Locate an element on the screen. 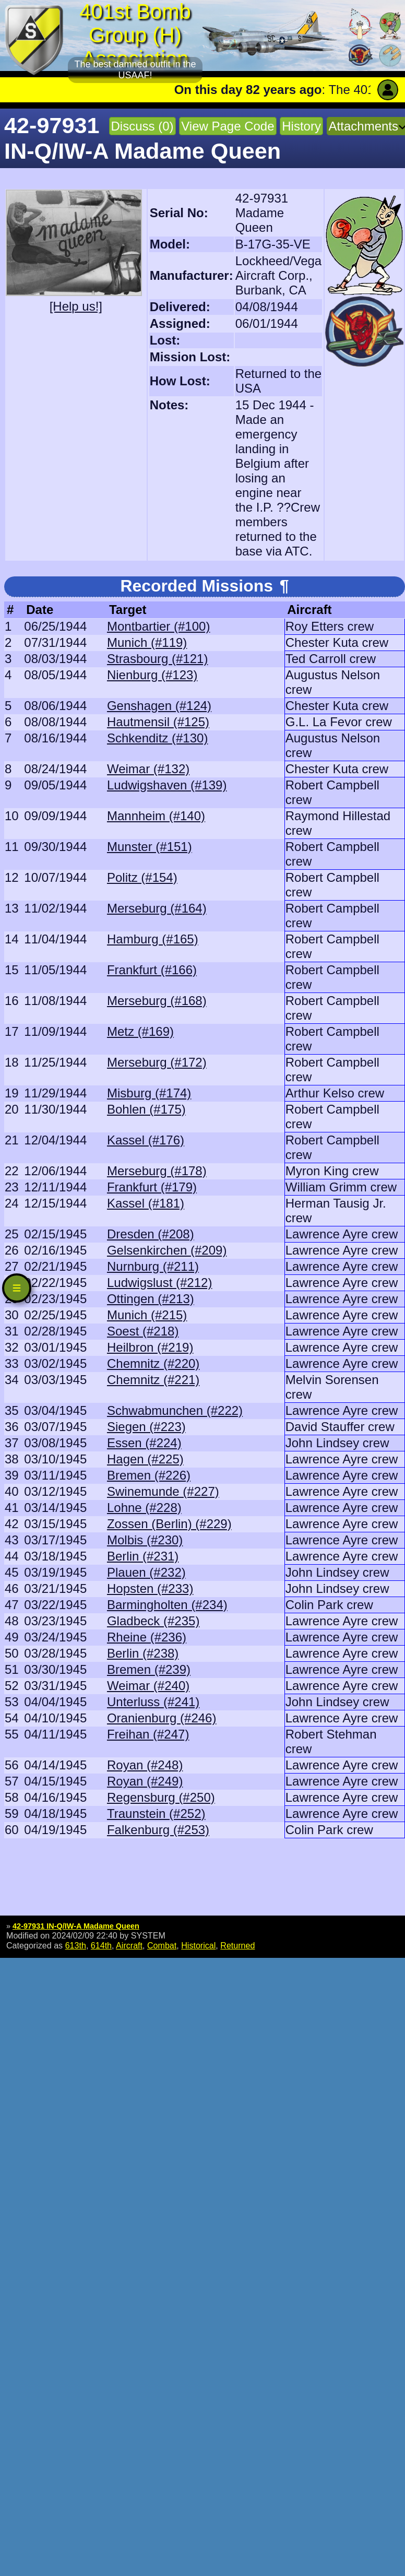 This screenshot has width=405, height=2576. 613th is located at coordinates (75, 1945).